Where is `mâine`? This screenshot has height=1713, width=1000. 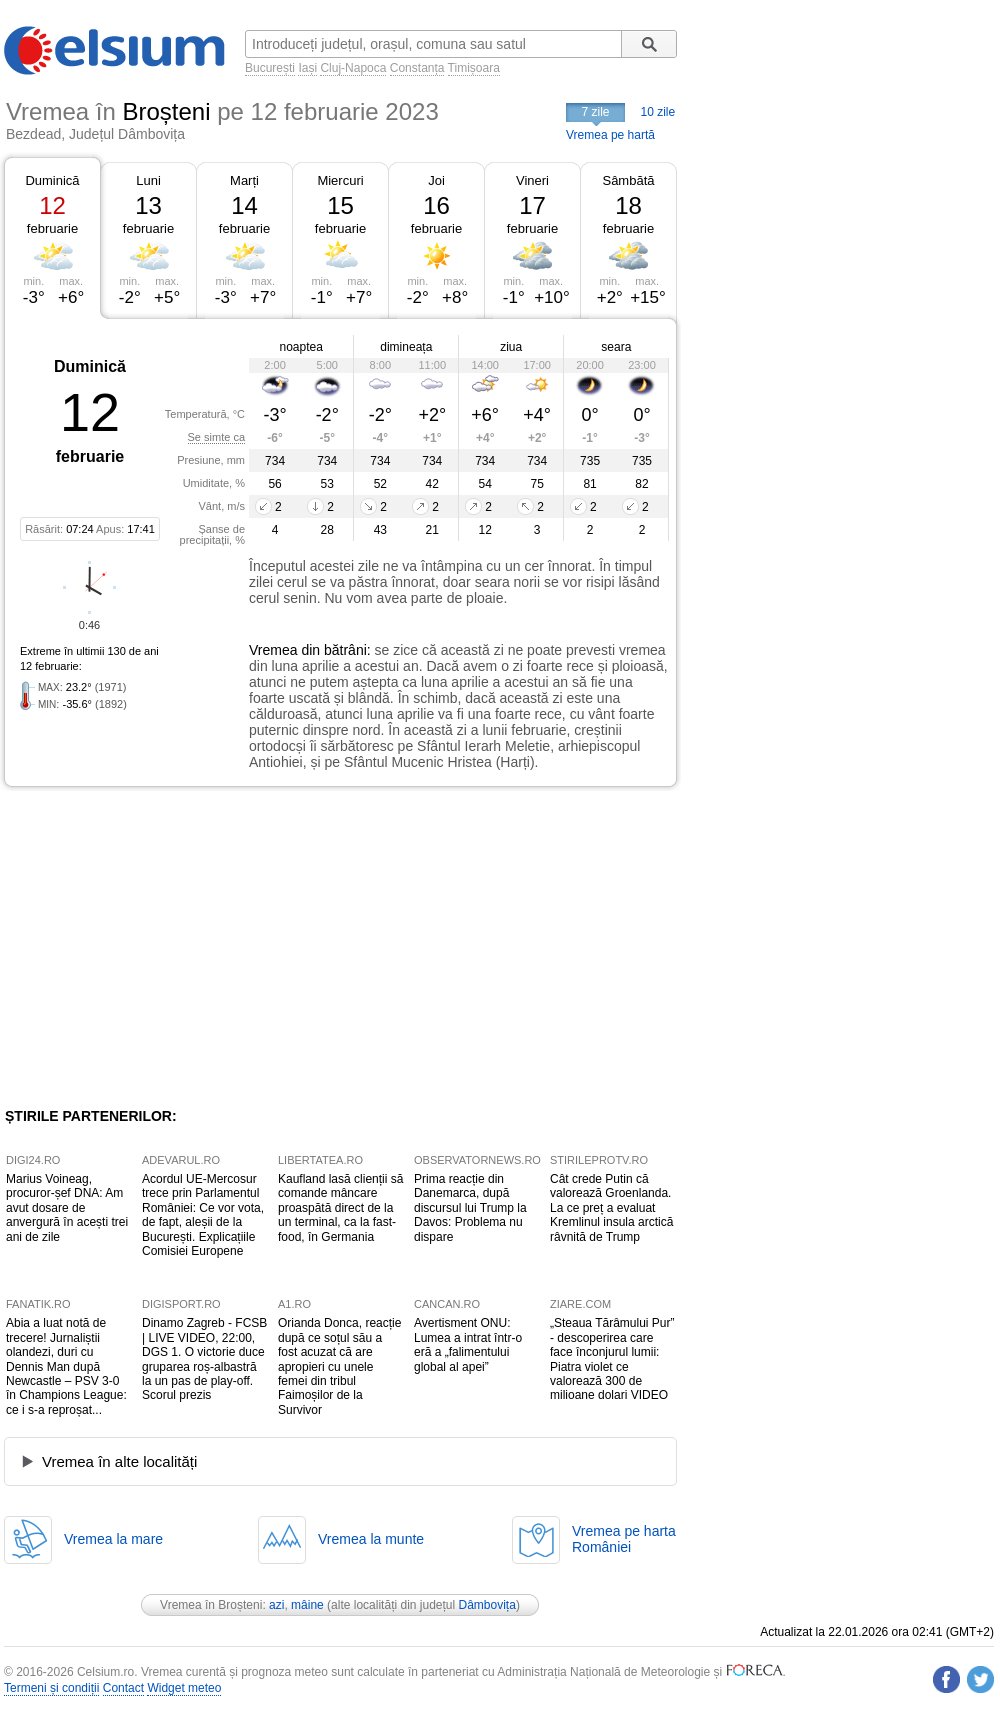
mâine is located at coordinates (307, 1605).